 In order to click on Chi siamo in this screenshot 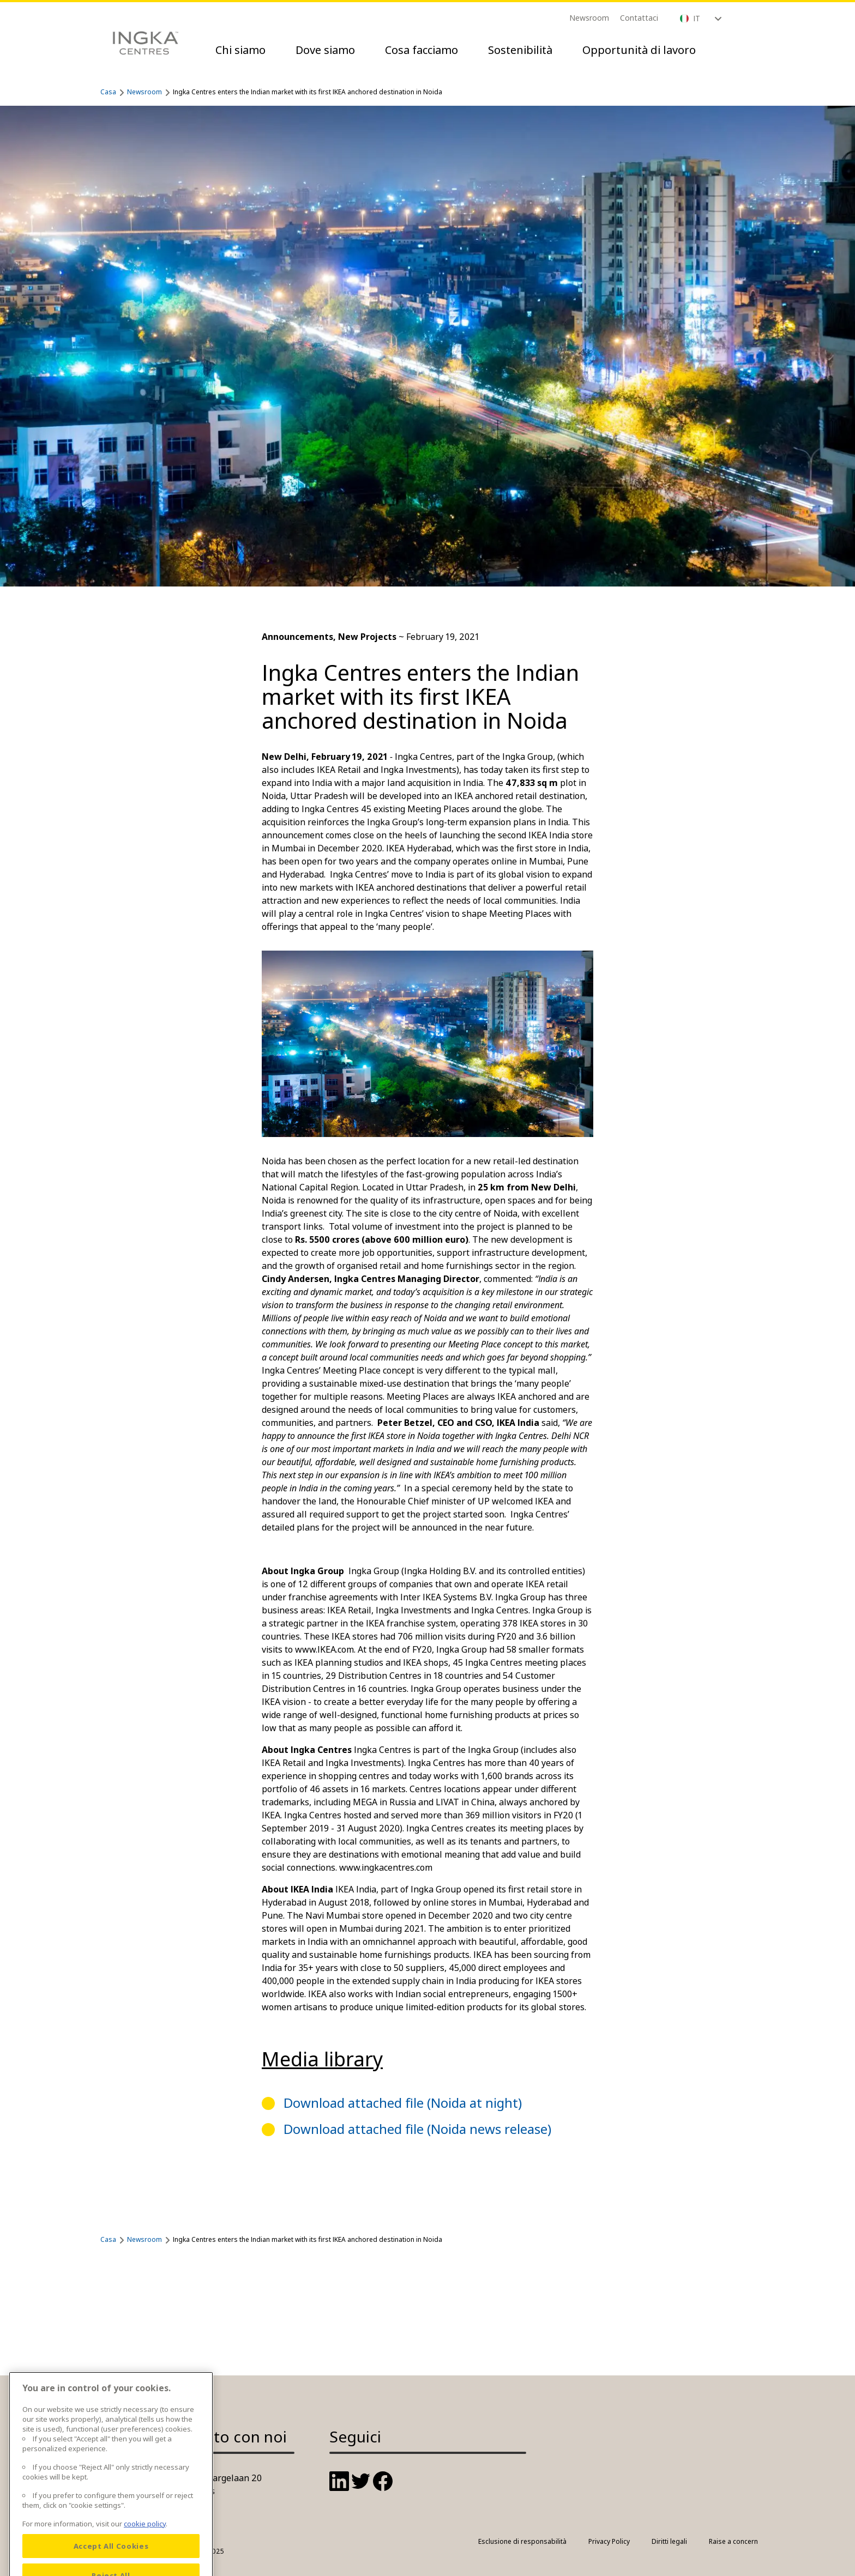, I will do `click(240, 50)`.